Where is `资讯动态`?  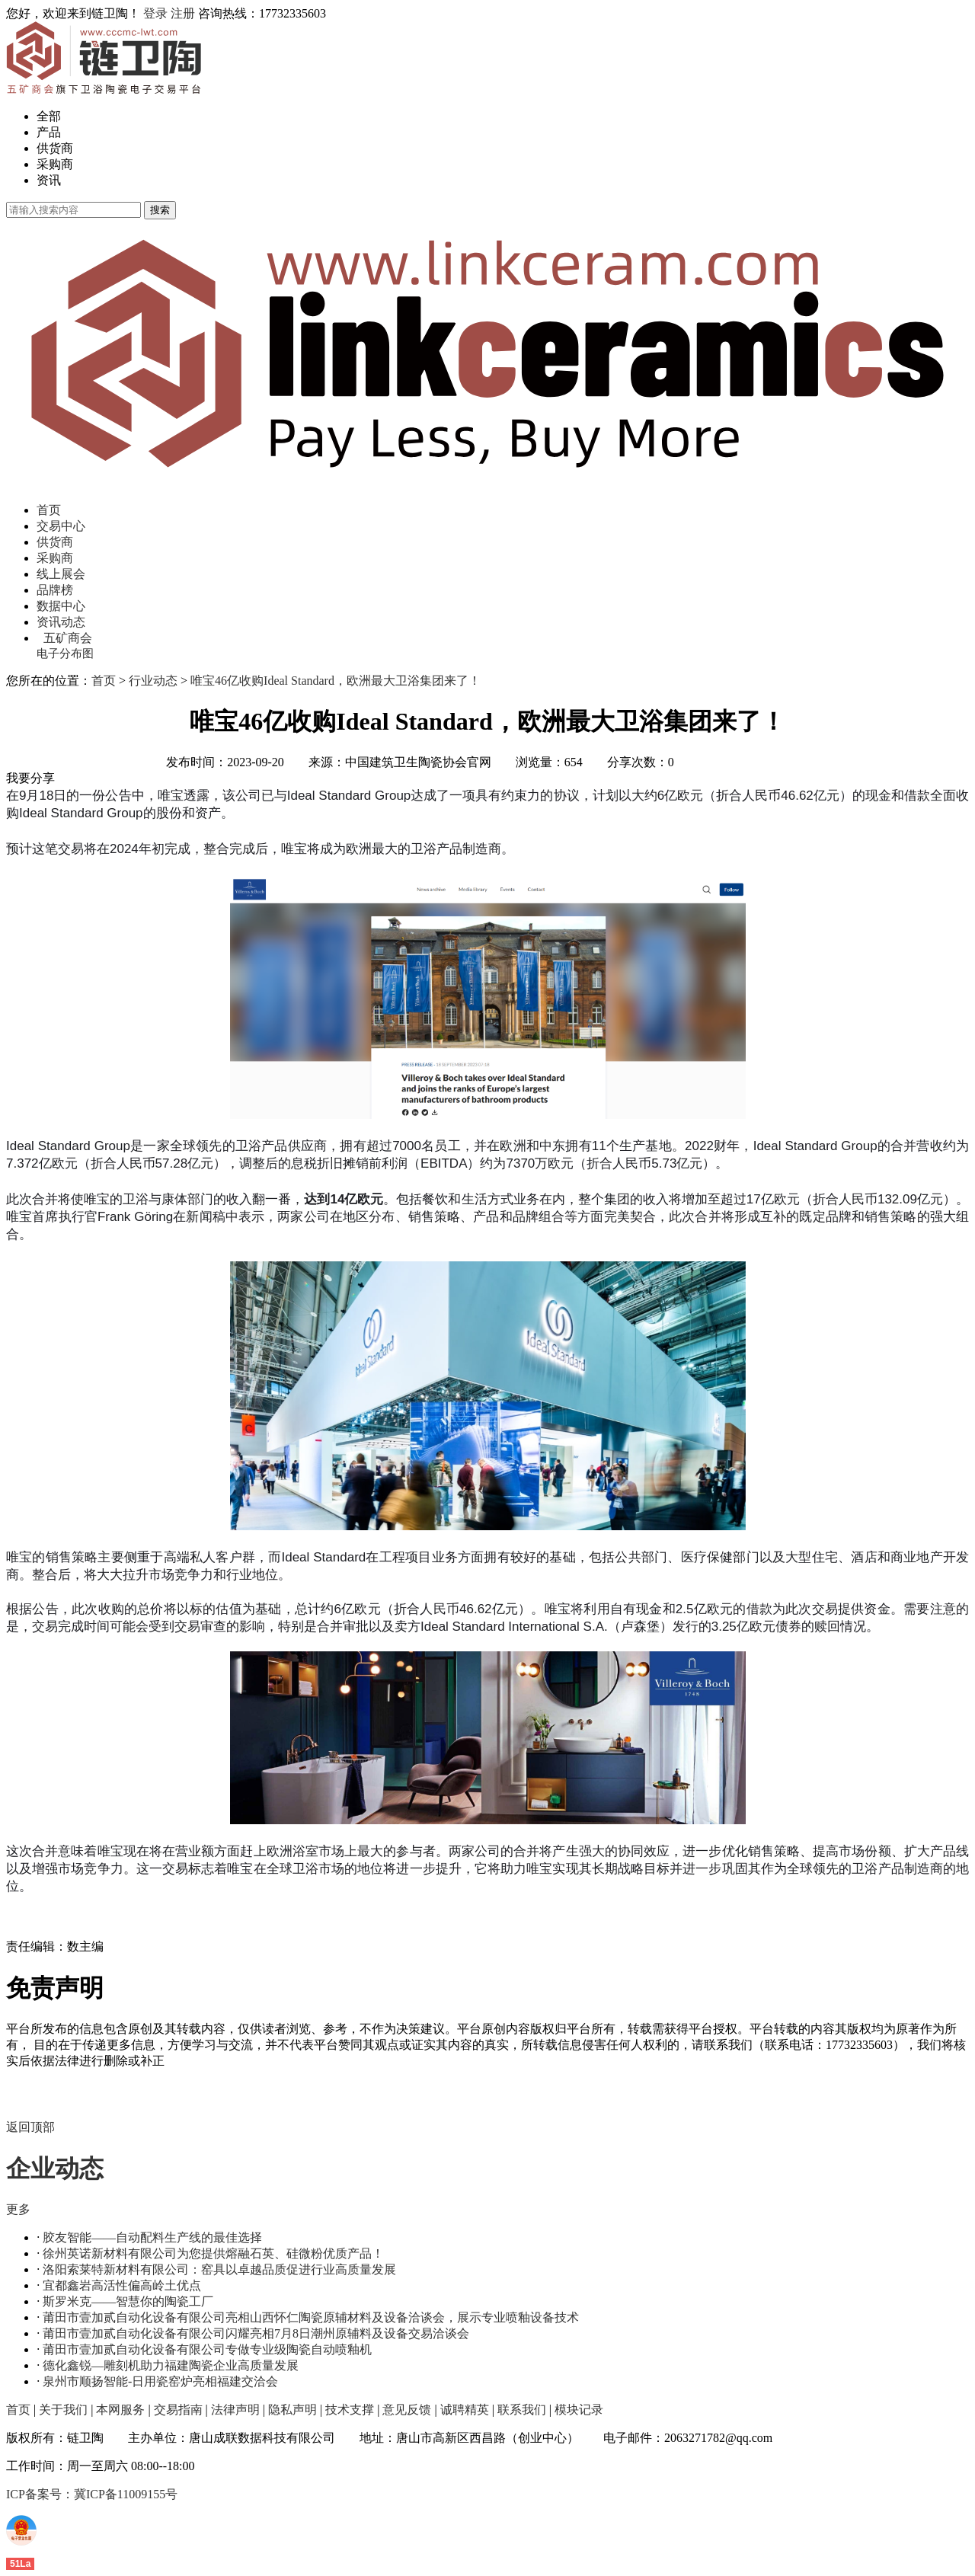
资讯动态 is located at coordinates (61, 621).